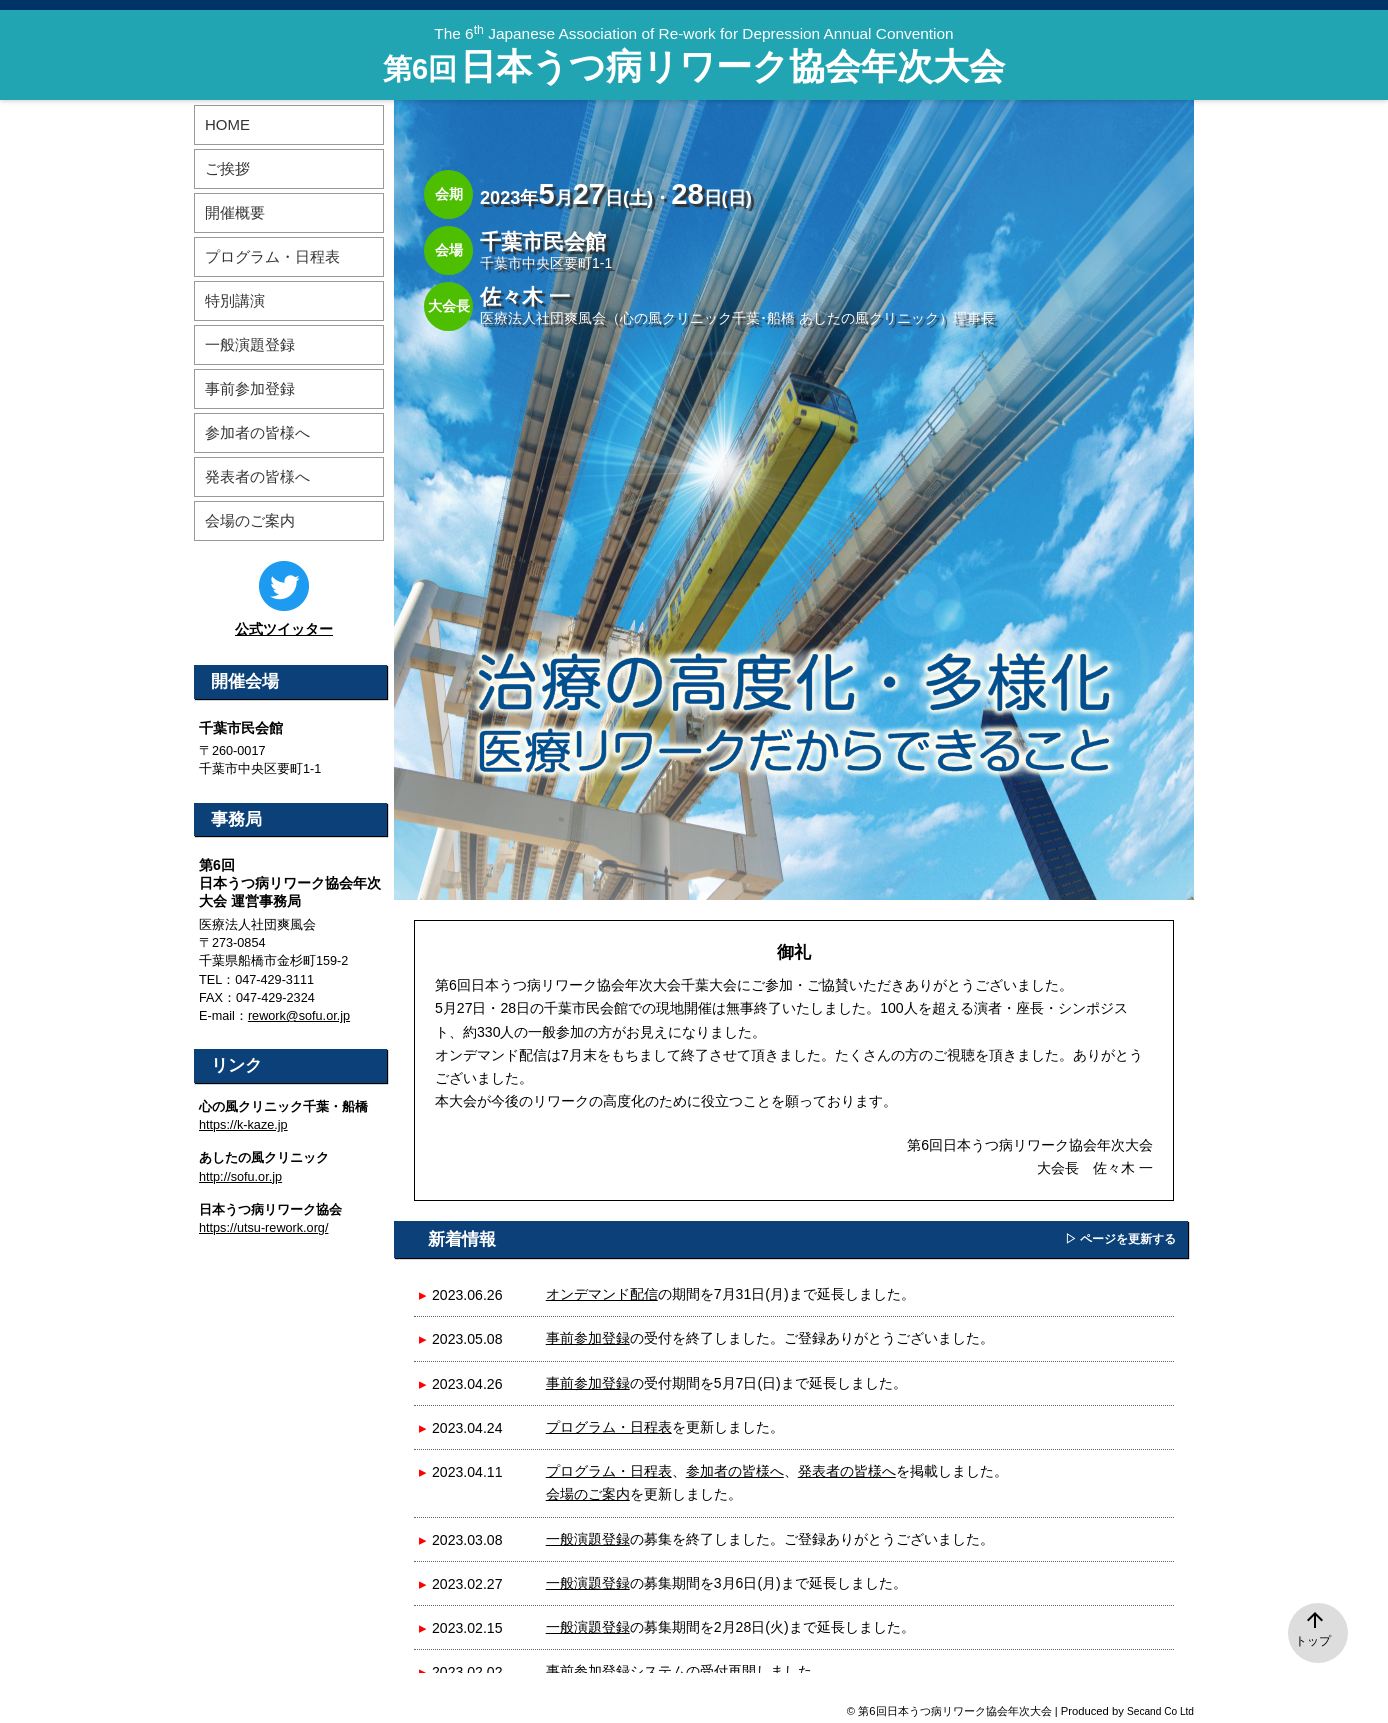  Describe the element at coordinates (602, 1294) in the screenshot. I see `オンデマンド配信` at that location.